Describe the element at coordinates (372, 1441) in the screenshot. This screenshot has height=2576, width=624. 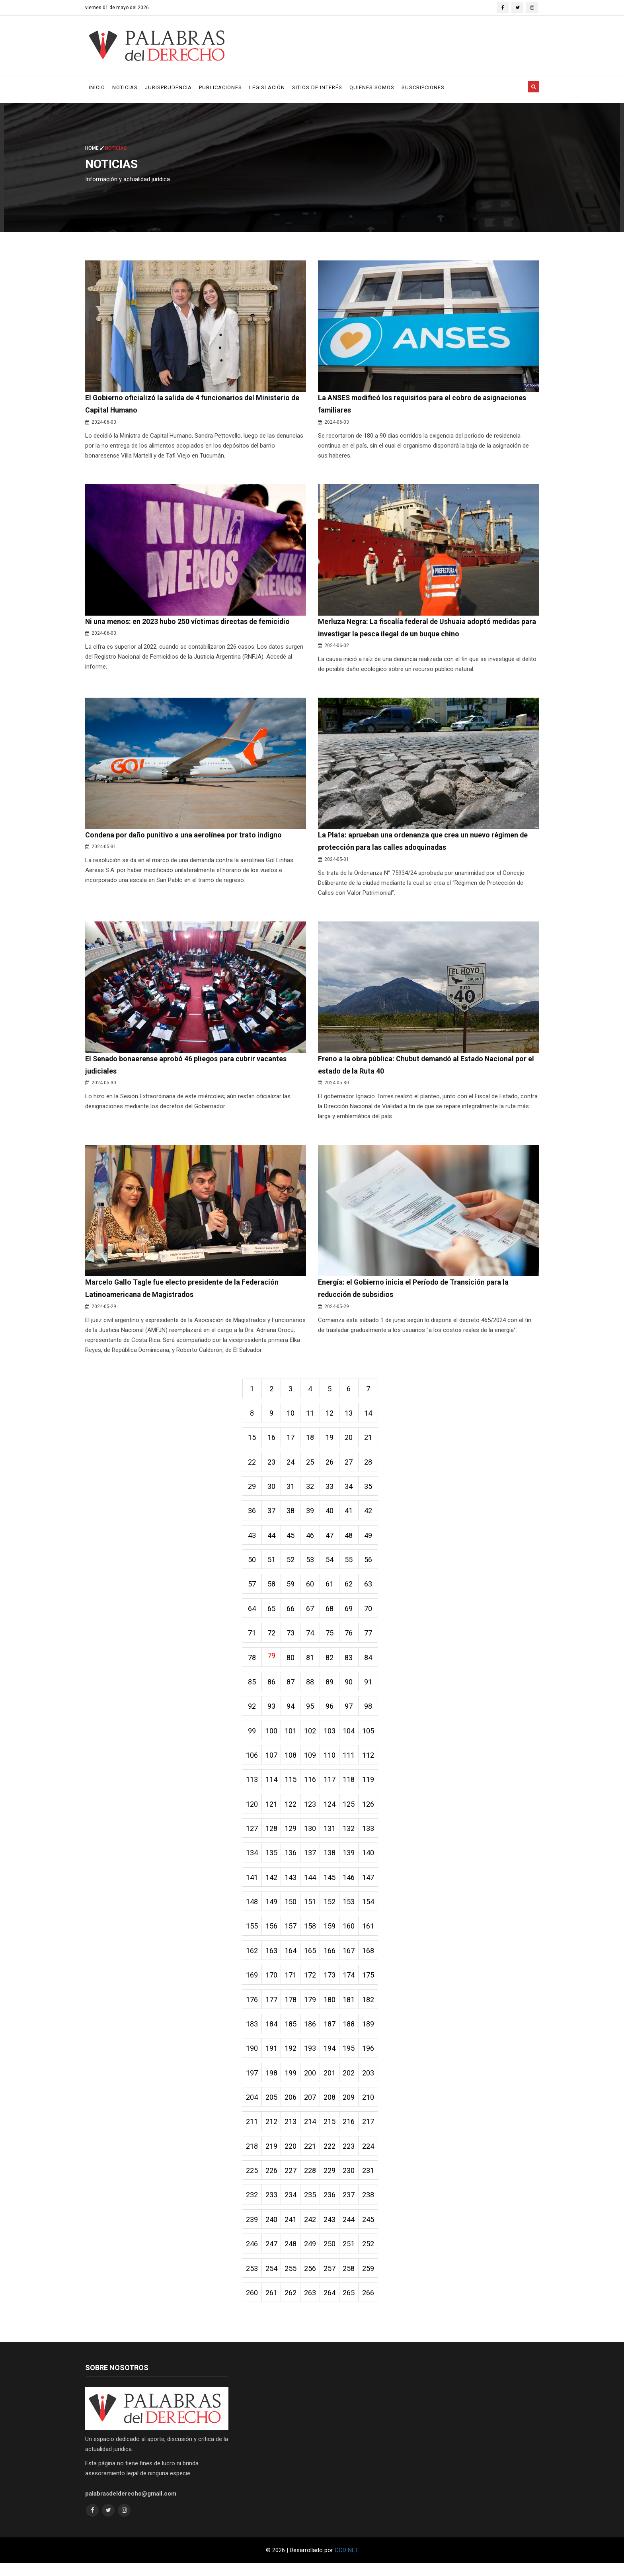
I see `21` at that location.